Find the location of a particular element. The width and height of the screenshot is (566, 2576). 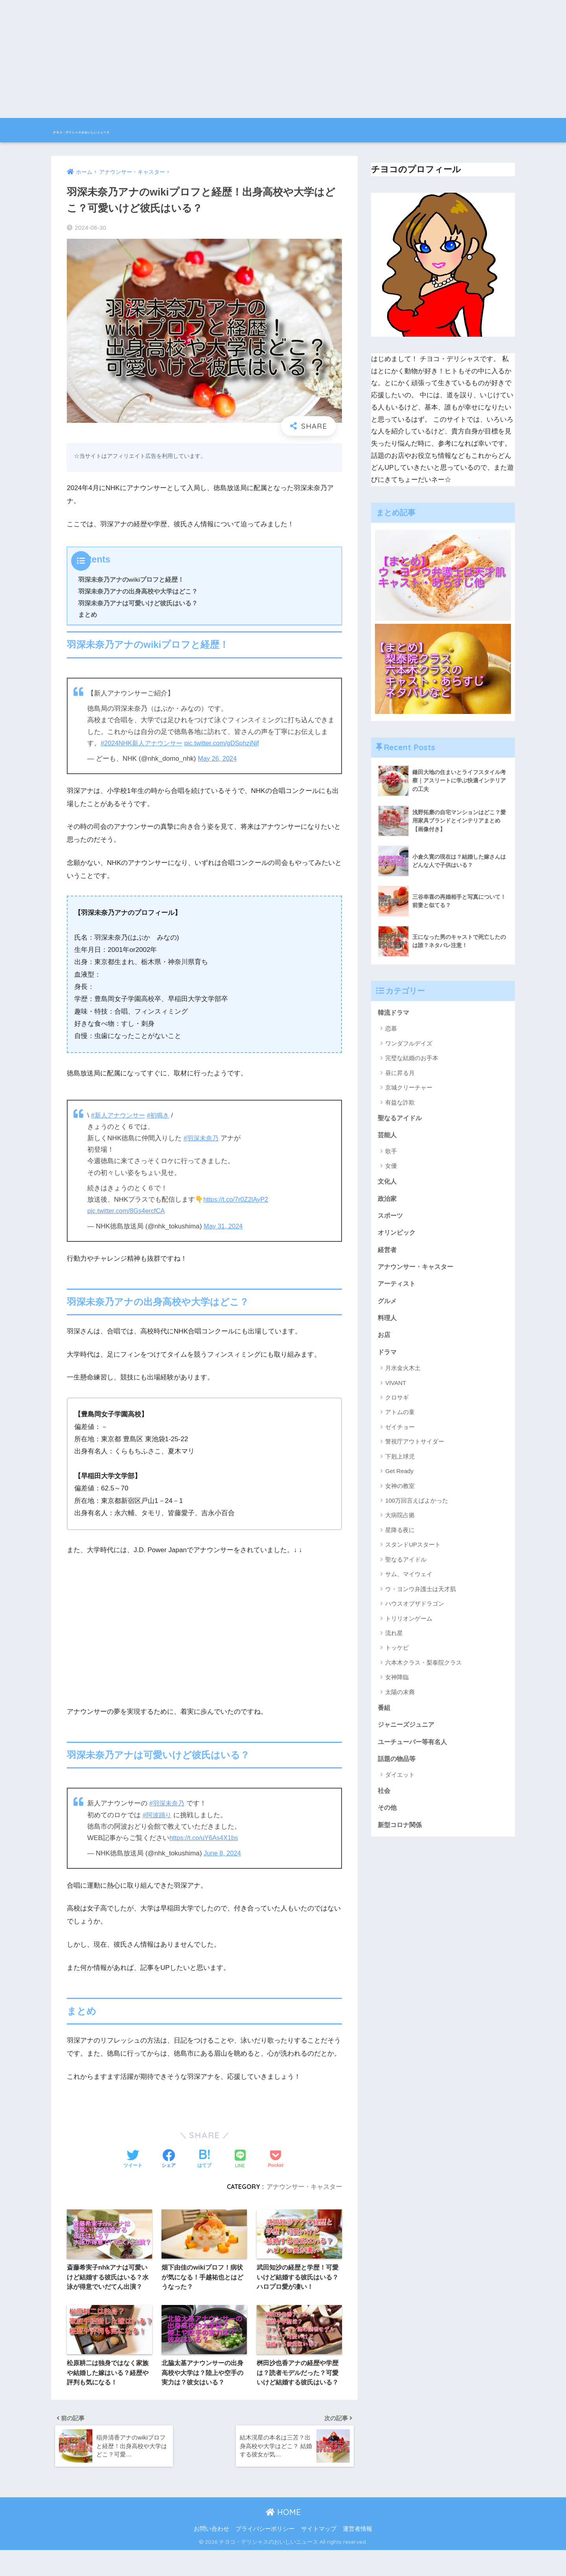

アトムの童 is located at coordinates (400, 1419).